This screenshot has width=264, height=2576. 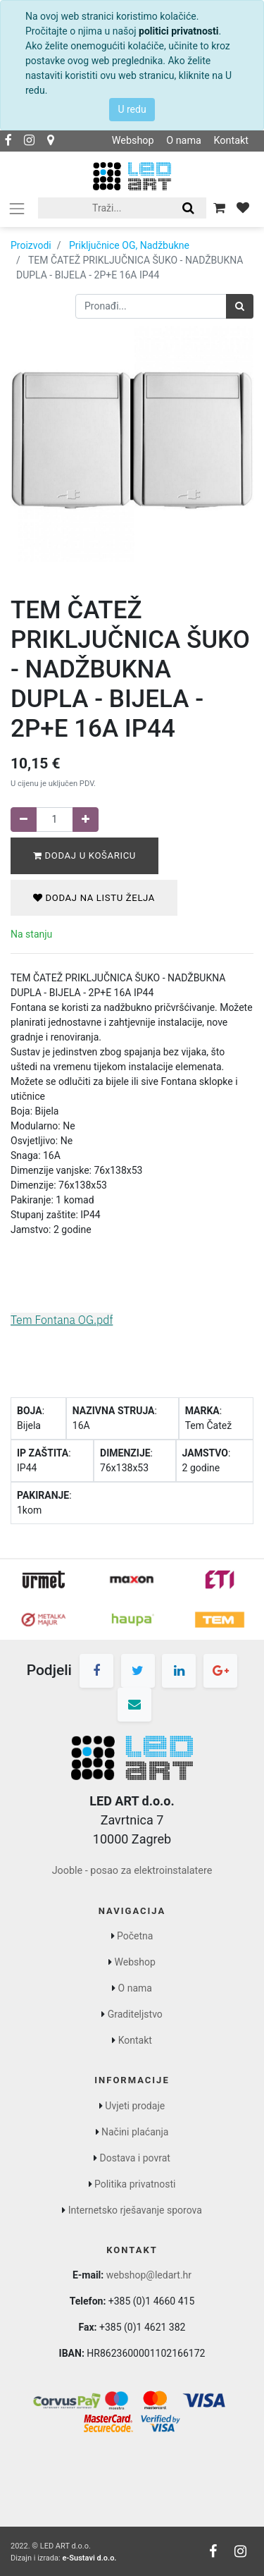 I want to click on Dodaj na listu želja [button], so click(x=94, y=898).